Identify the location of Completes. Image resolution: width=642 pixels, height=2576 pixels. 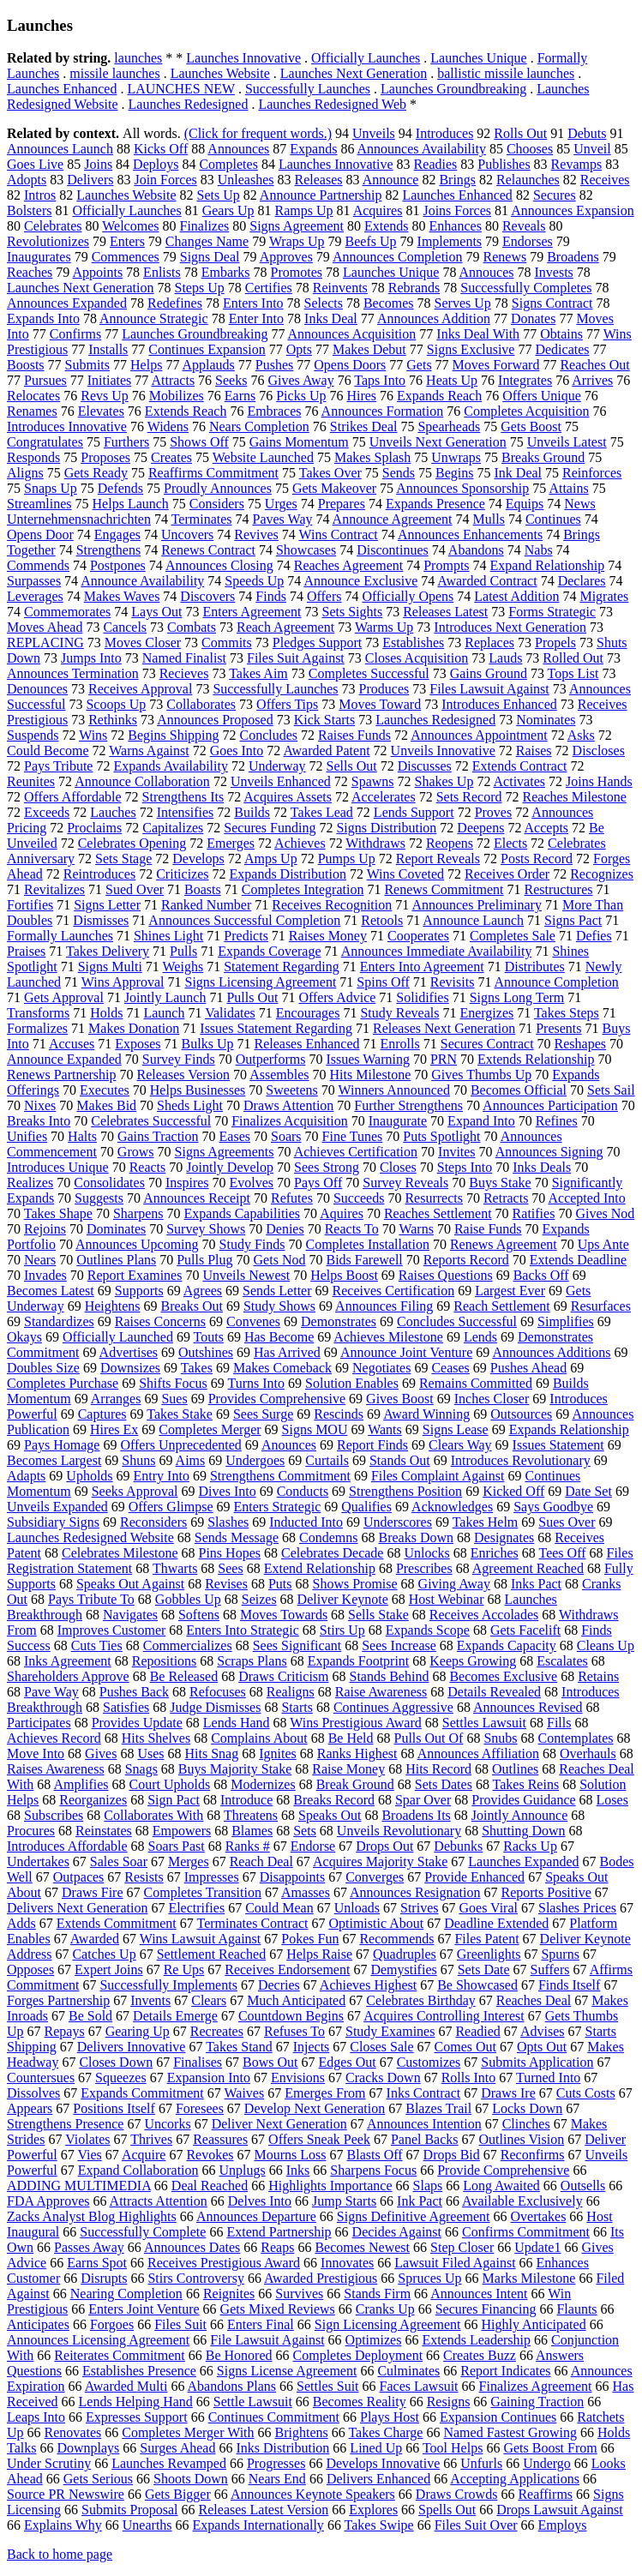
(228, 164).